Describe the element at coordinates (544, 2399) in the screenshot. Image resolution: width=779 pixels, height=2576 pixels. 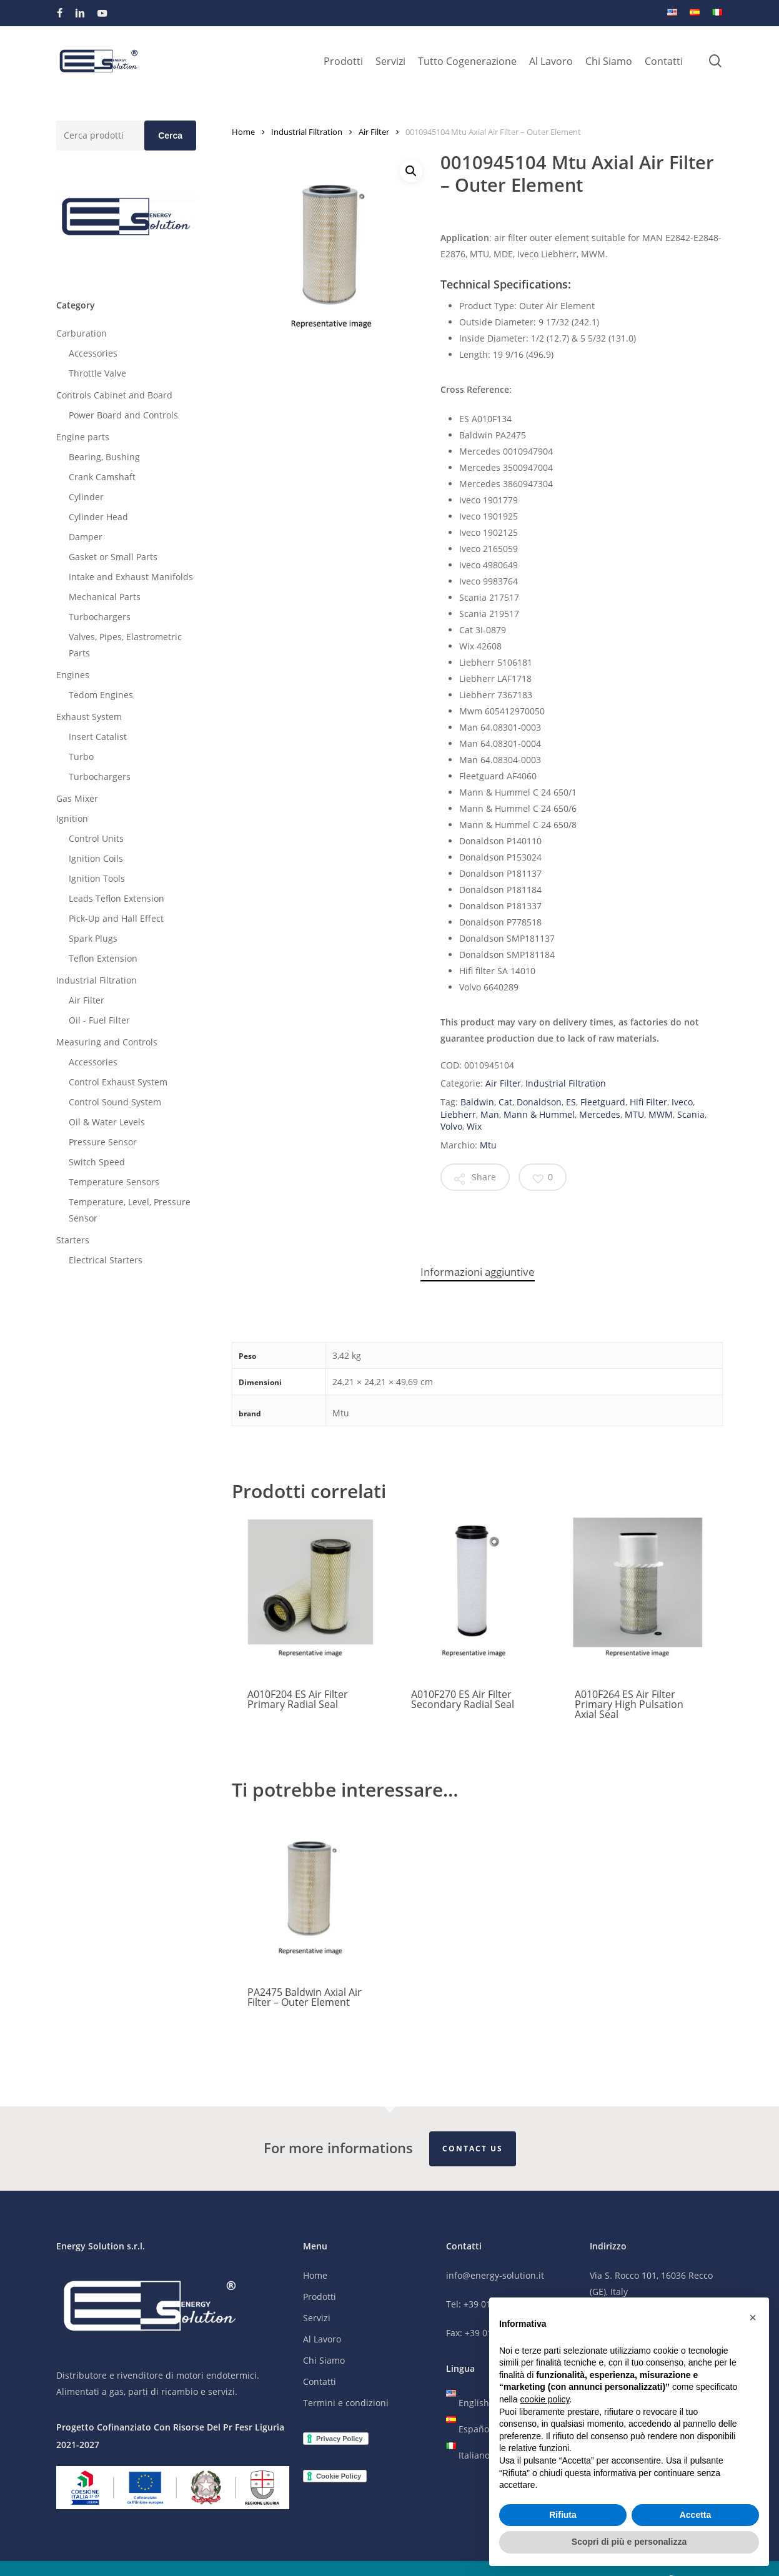
I see `cookie policy [button]` at that location.